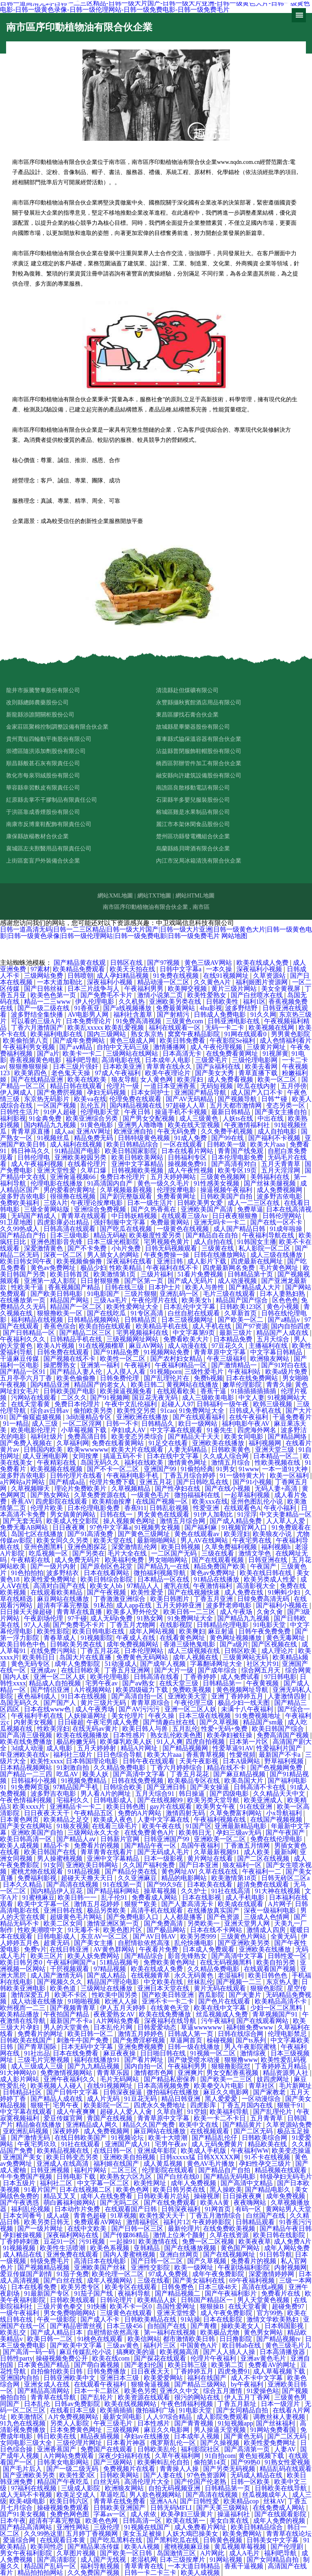 This screenshot has height=2576, width=312. Describe the element at coordinates (70, 1968) in the screenshot. I see `干屄视频观看` at that location.